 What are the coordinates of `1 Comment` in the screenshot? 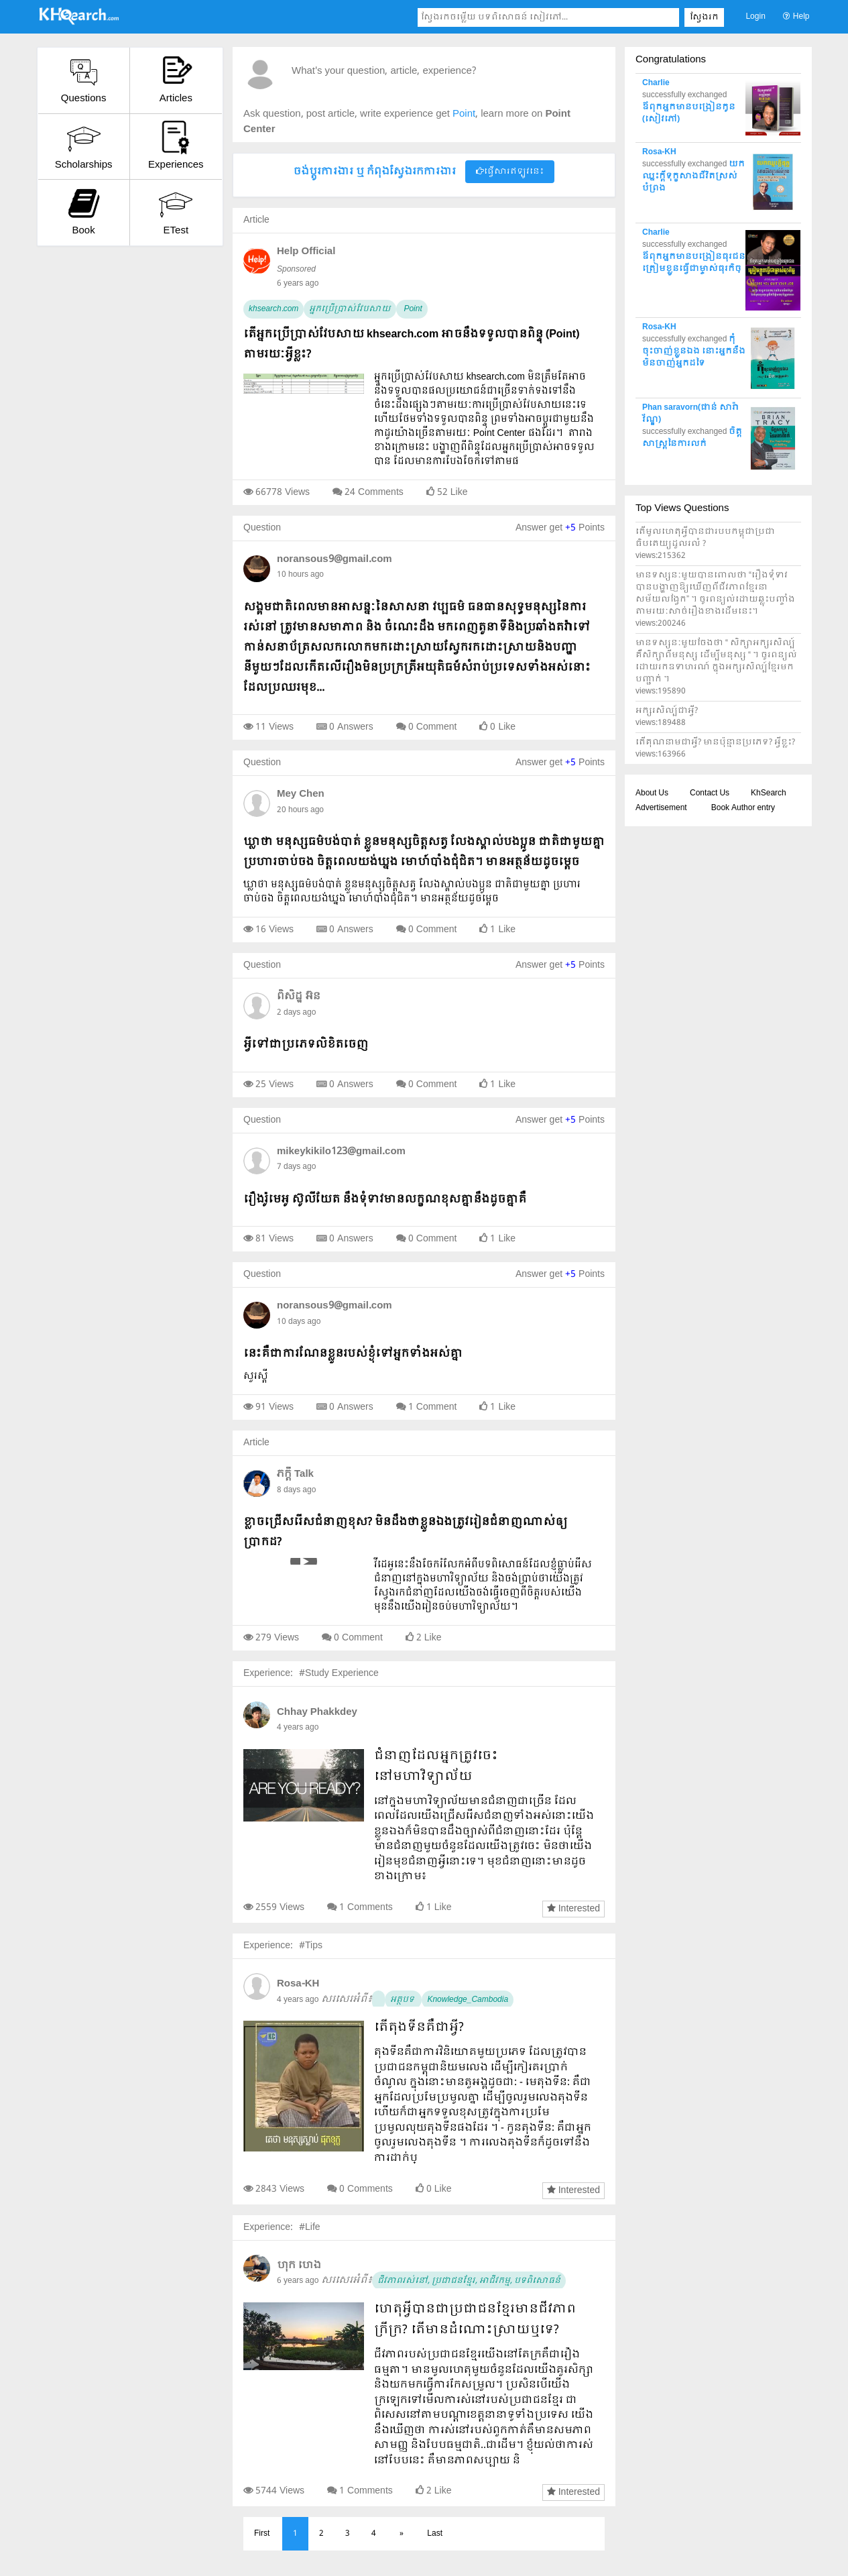 It's located at (432, 1407).